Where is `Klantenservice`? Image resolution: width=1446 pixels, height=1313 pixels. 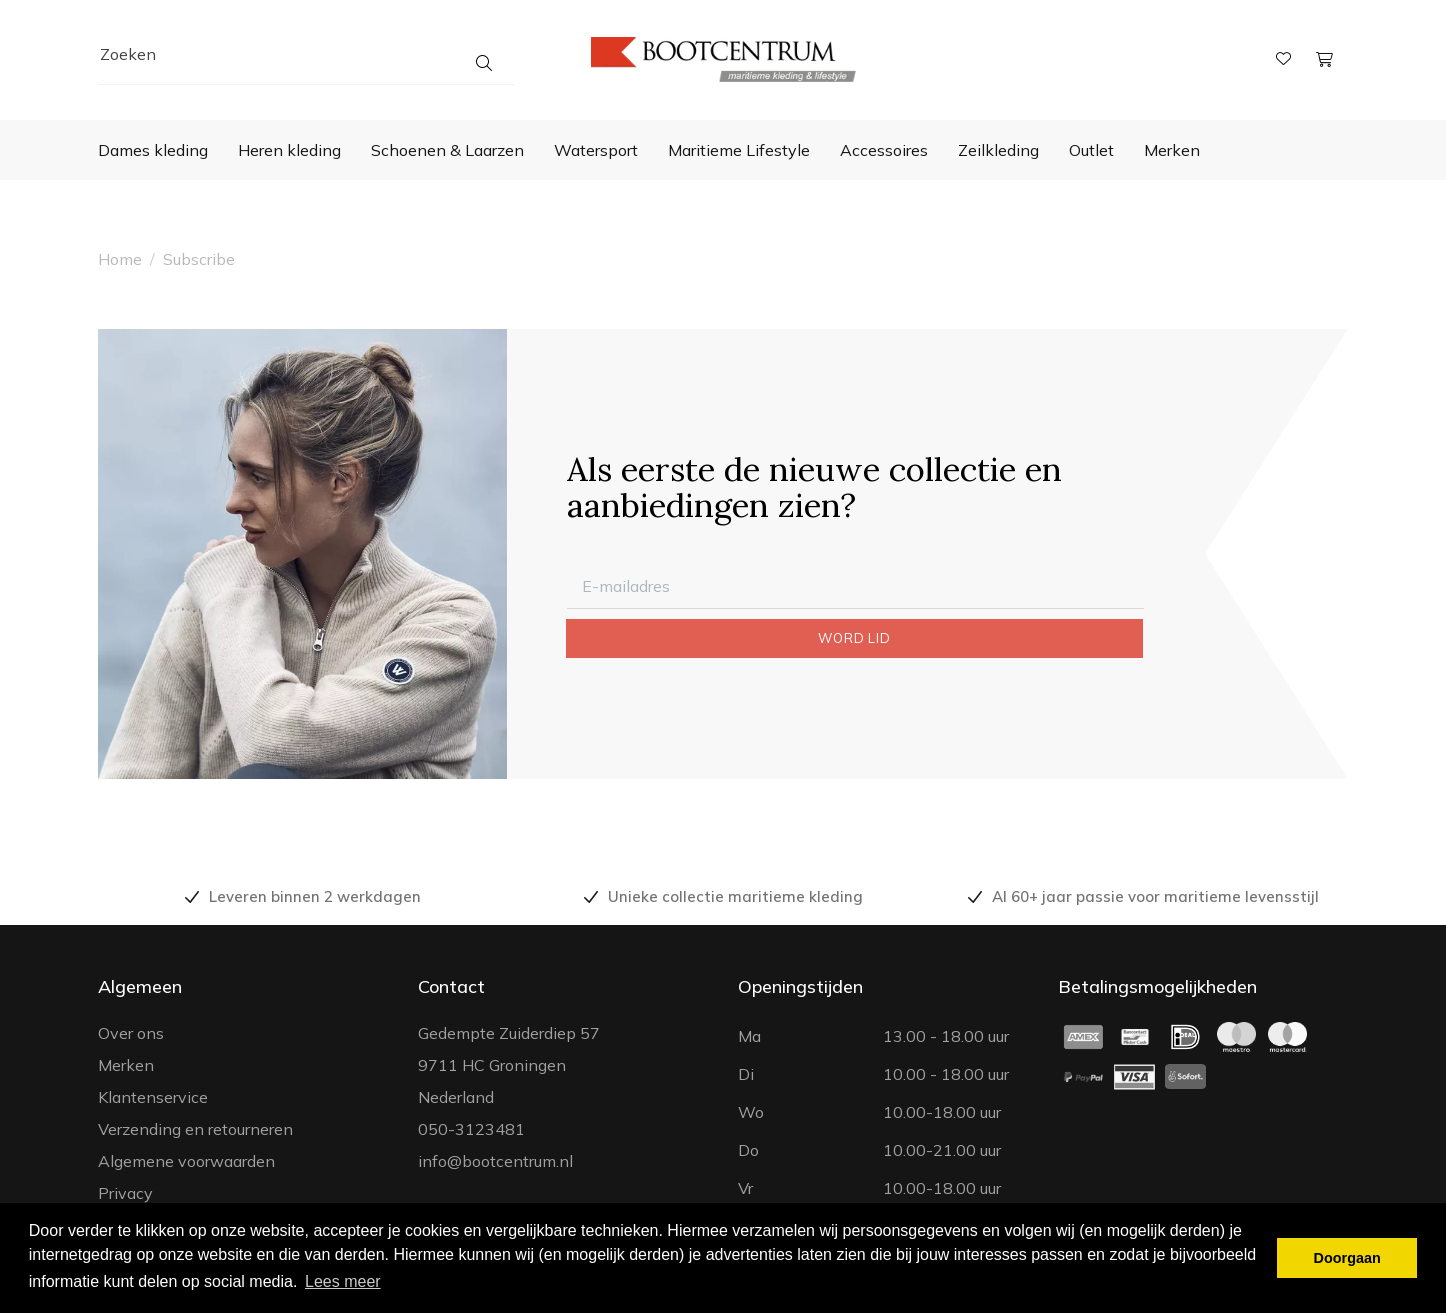 Klantenservice is located at coordinates (153, 1097).